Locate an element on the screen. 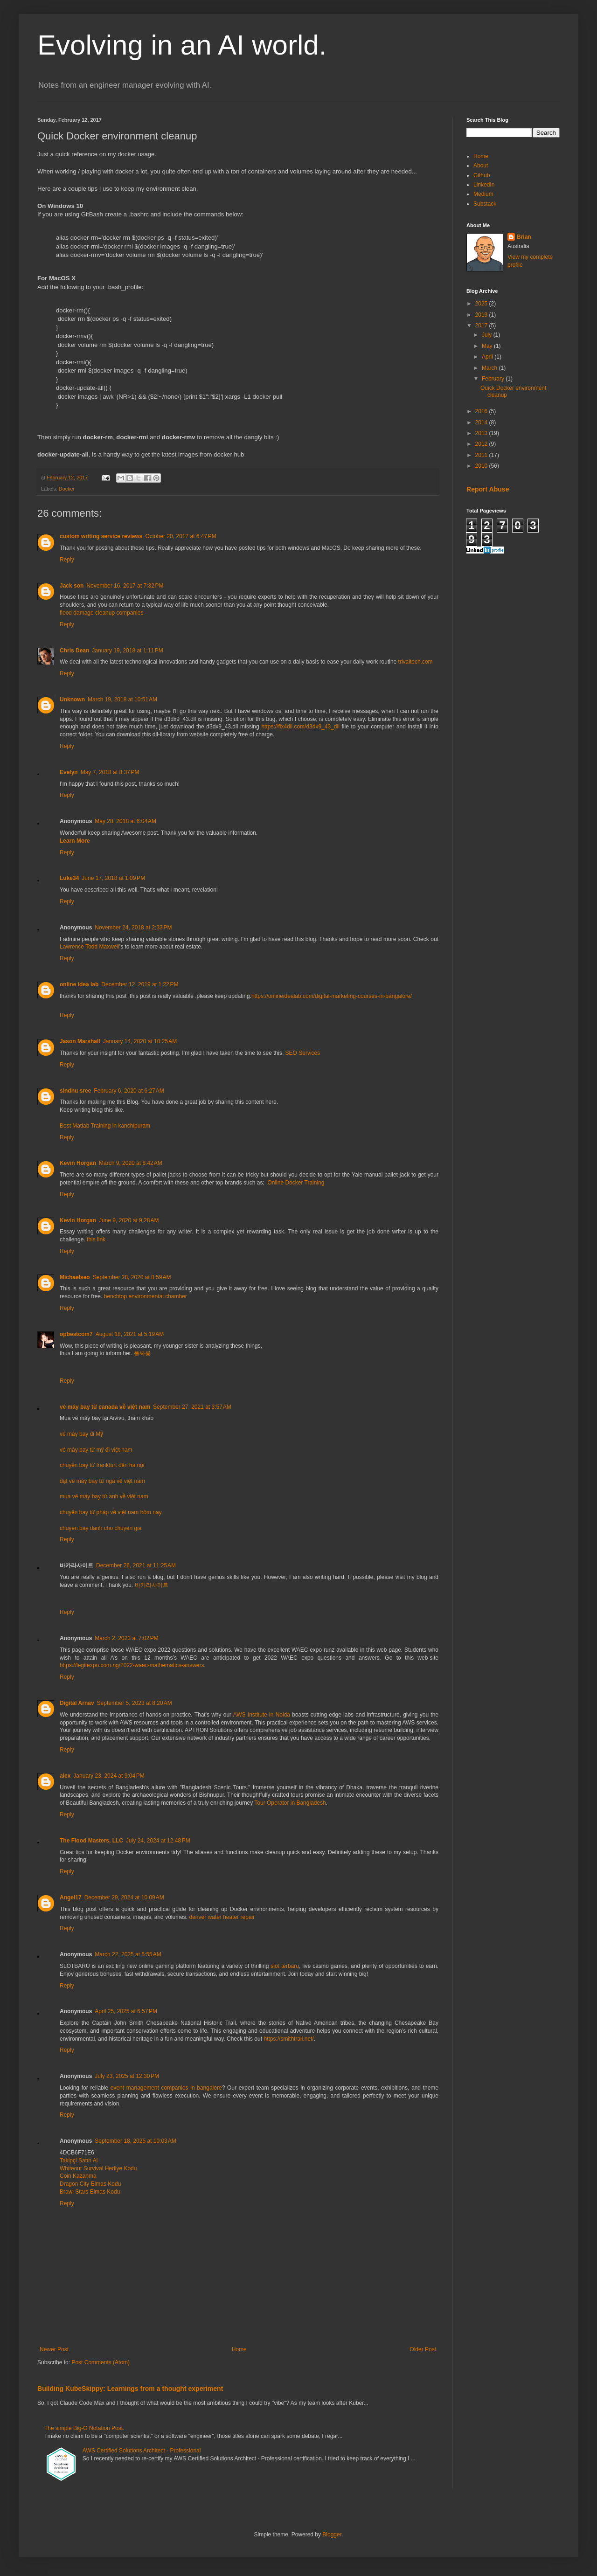 This screenshot has height=2576, width=597. February is located at coordinates (494, 378).